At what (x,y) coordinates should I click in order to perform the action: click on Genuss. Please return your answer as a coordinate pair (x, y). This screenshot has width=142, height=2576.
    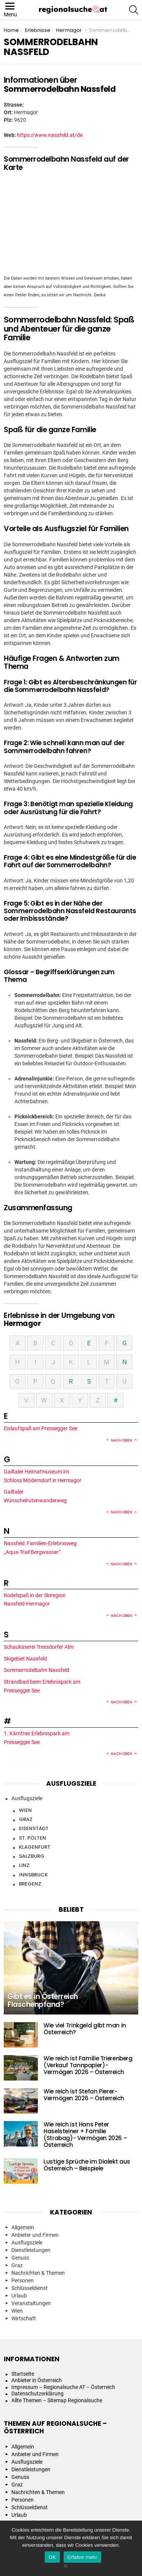
    Looking at the image, I should click on (20, 2258).